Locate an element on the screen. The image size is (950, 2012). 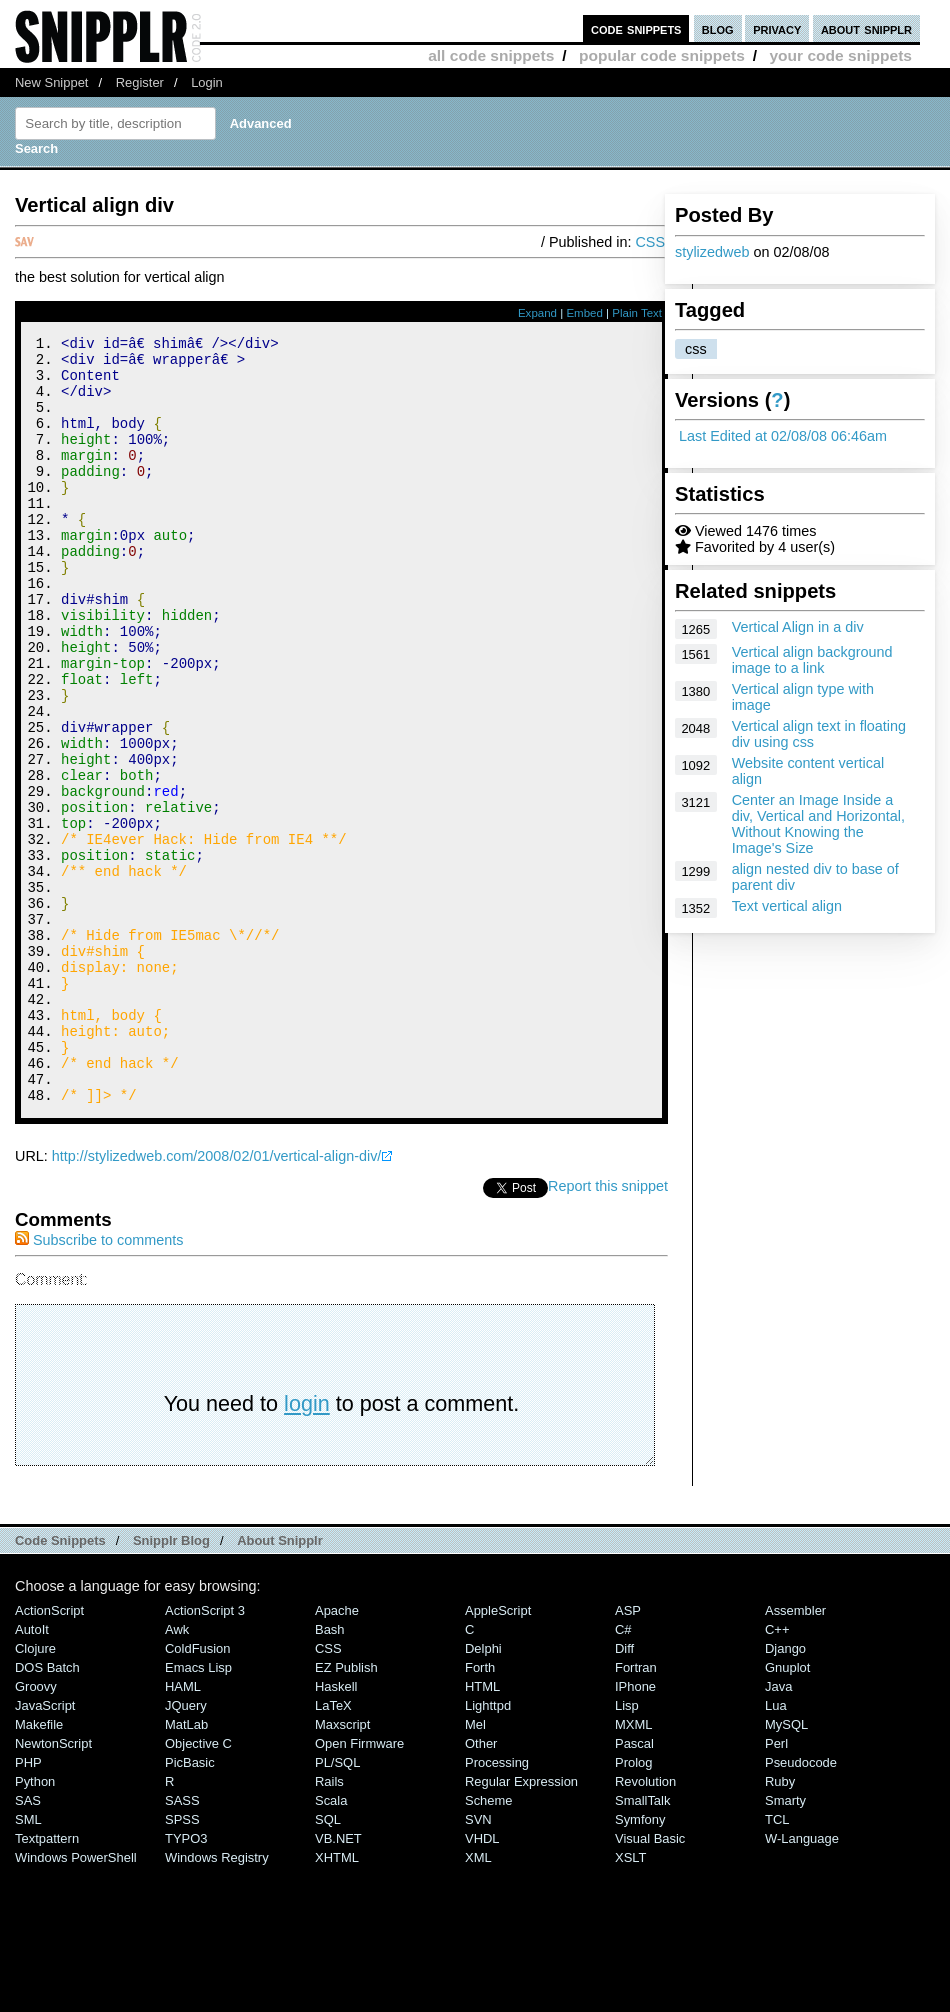
LaTeX is located at coordinates (333, 1849).